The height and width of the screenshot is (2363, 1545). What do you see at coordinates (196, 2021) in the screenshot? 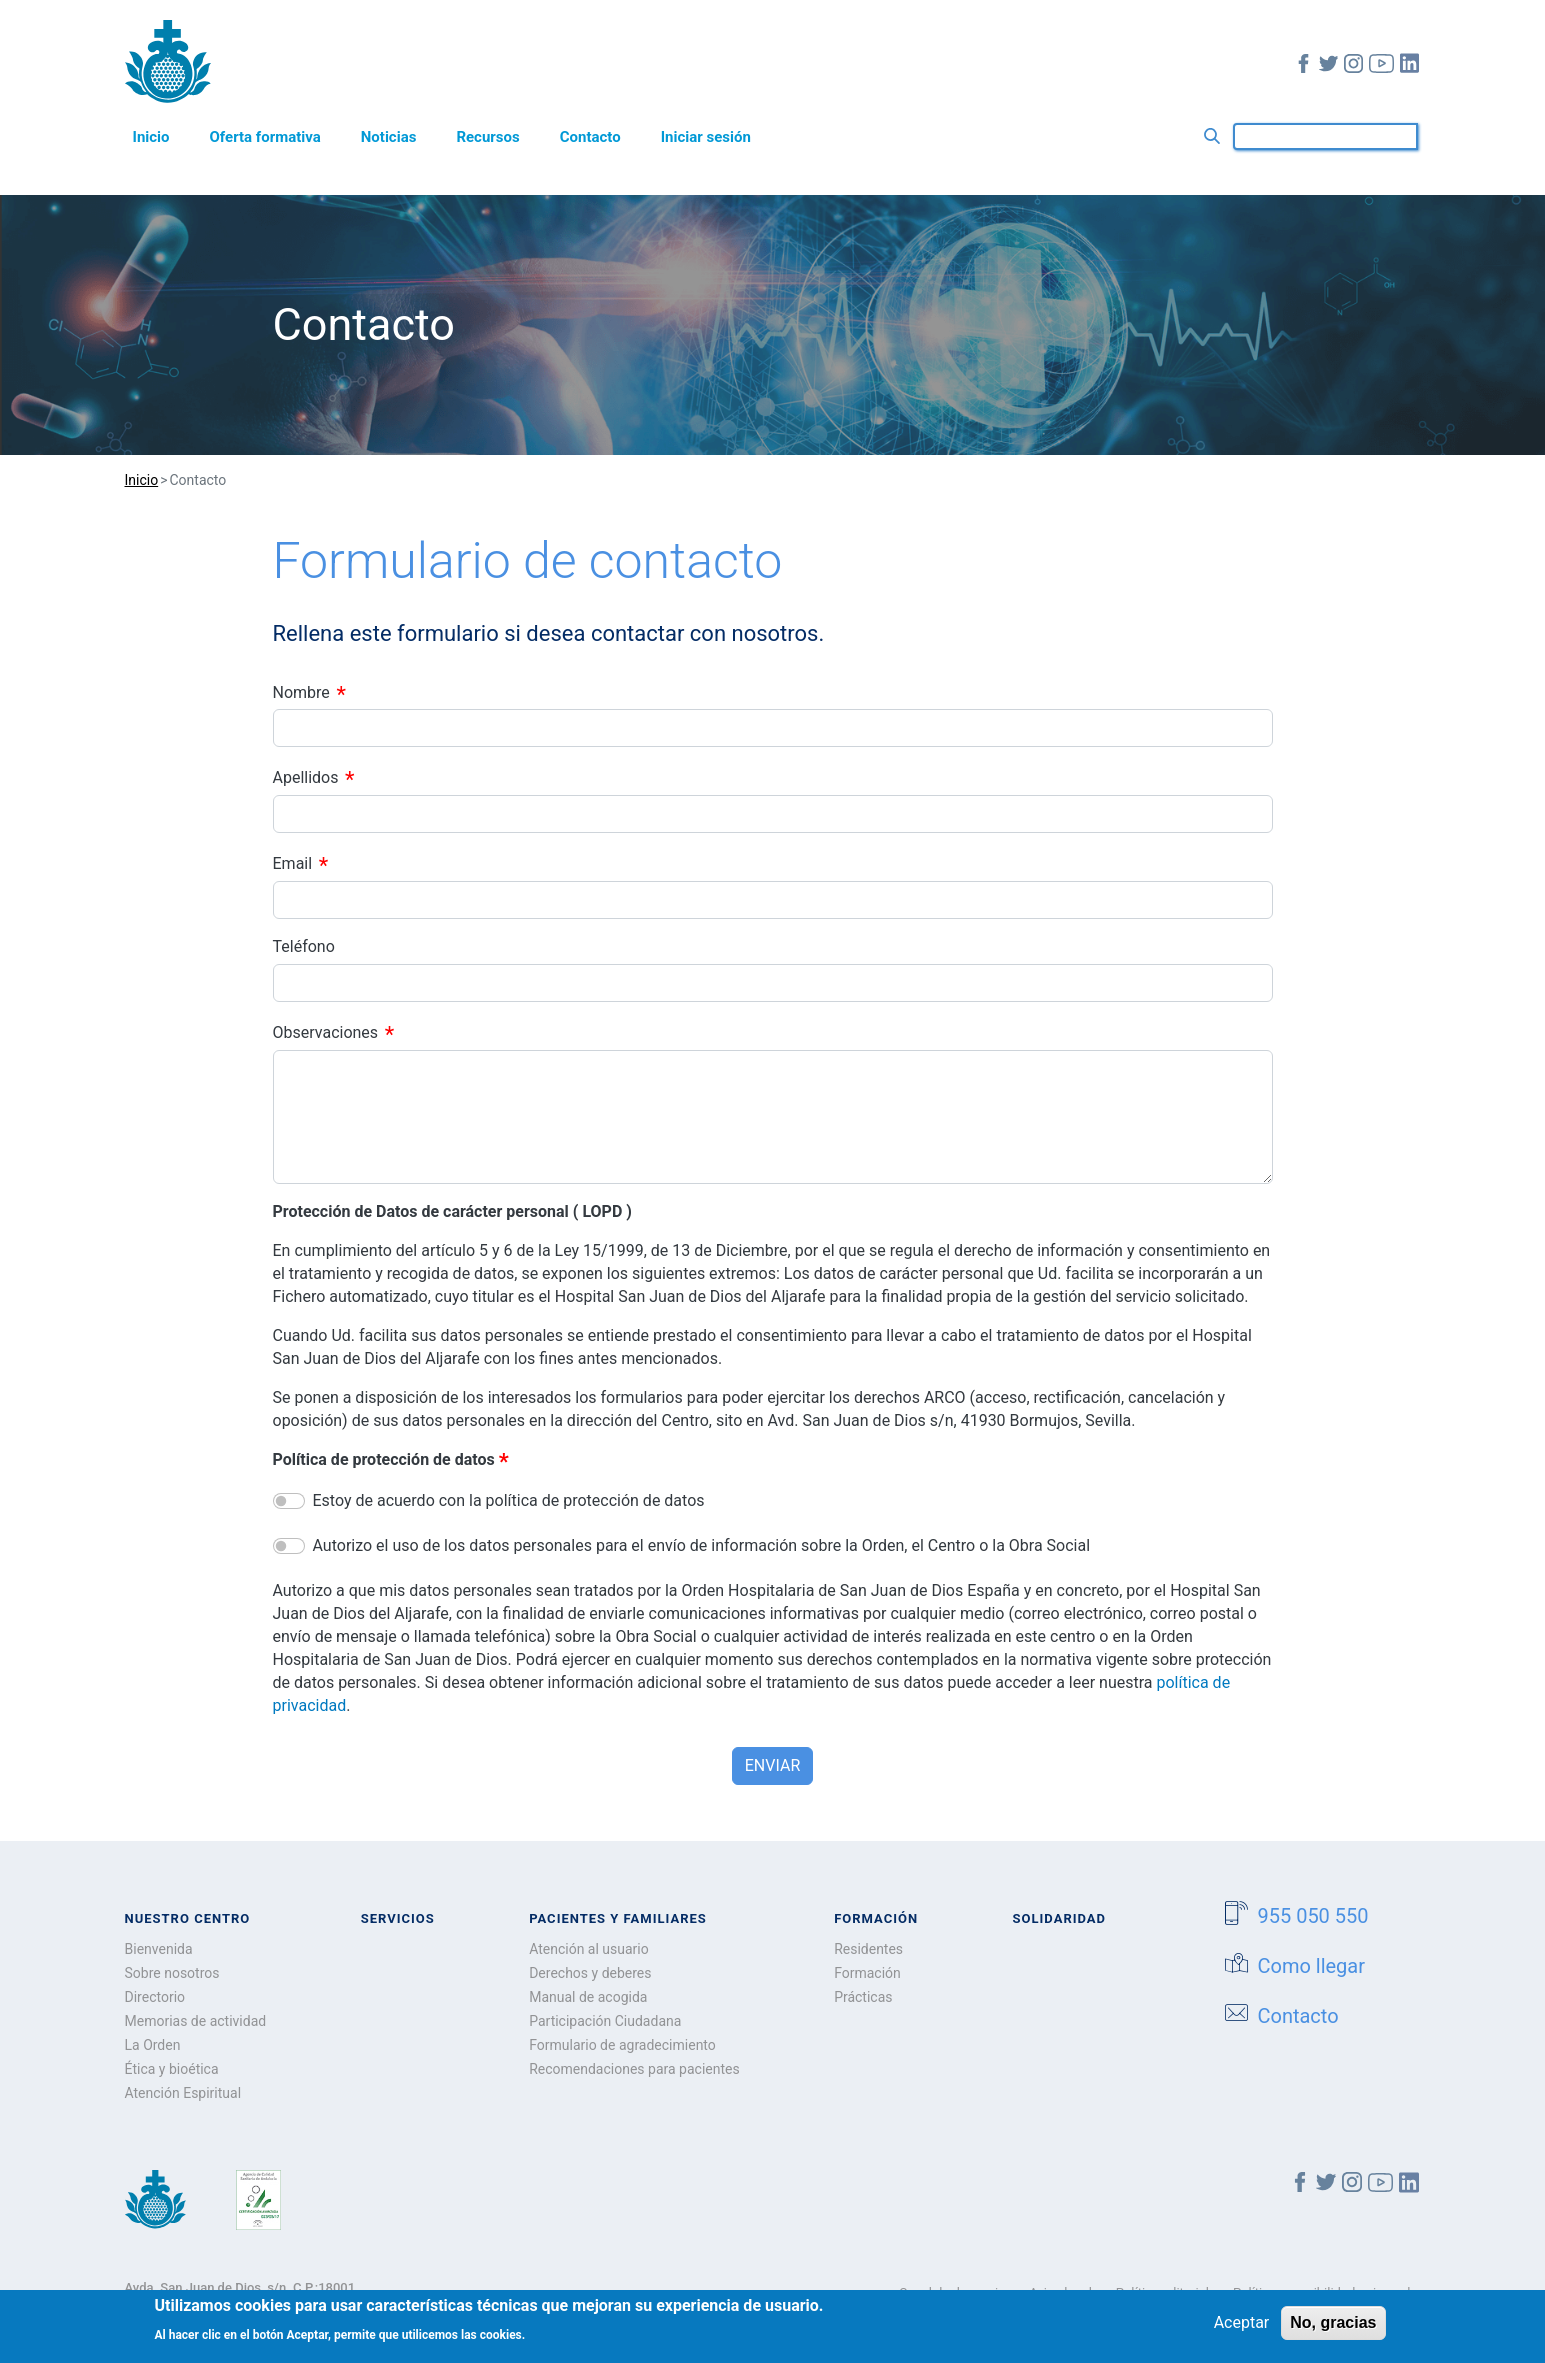
I see `Memorias de actividad` at bounding box center [196, 2021].